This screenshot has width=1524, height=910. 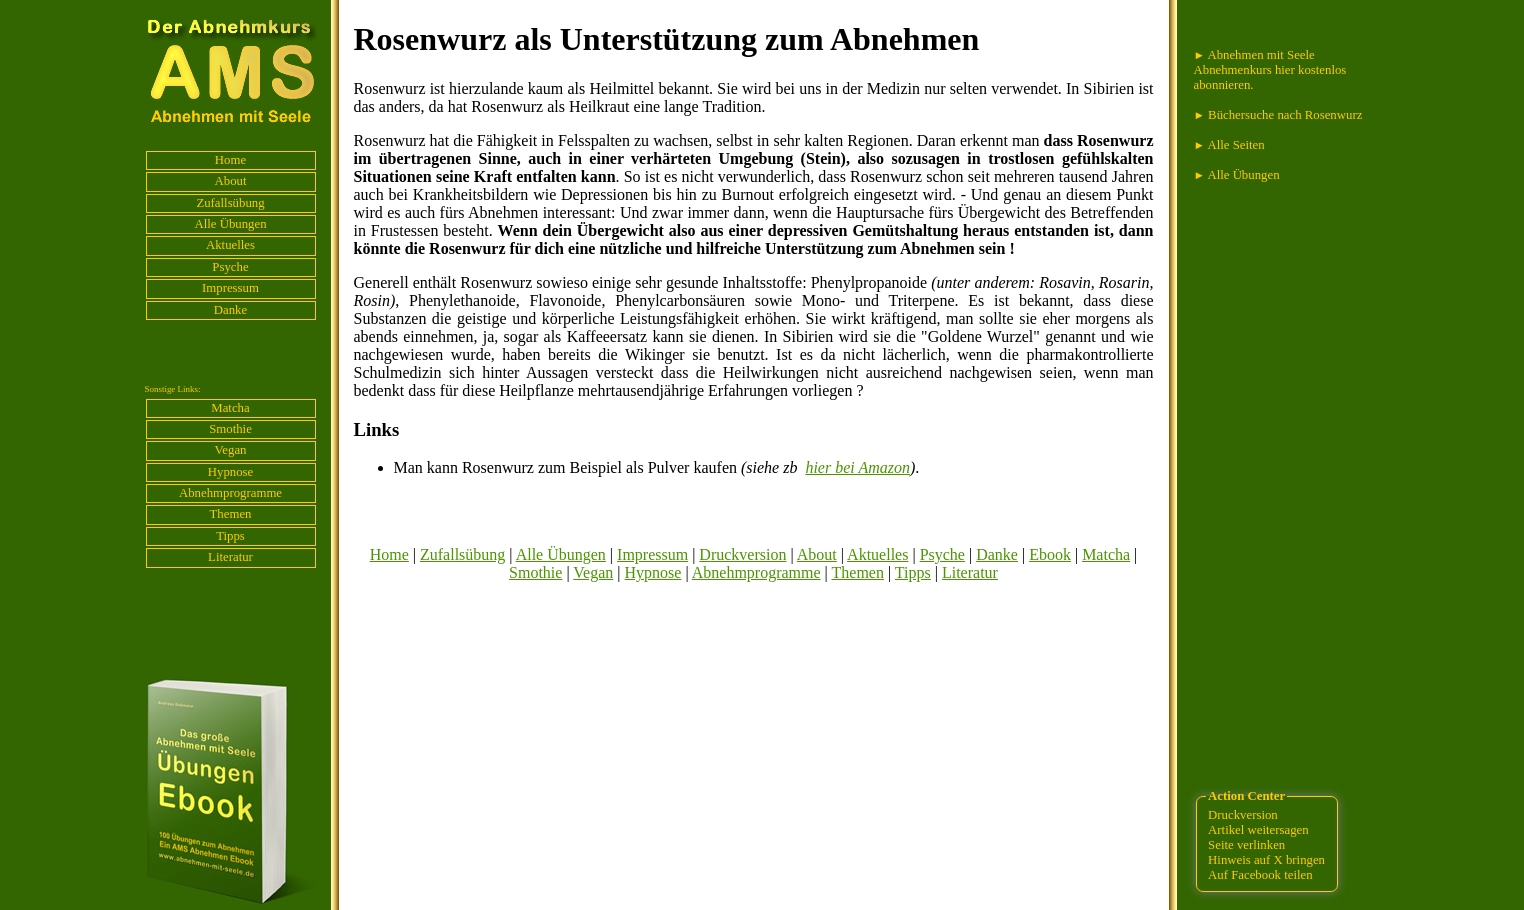 I want to click on Alle Übungen, so click(x=230, y=224).